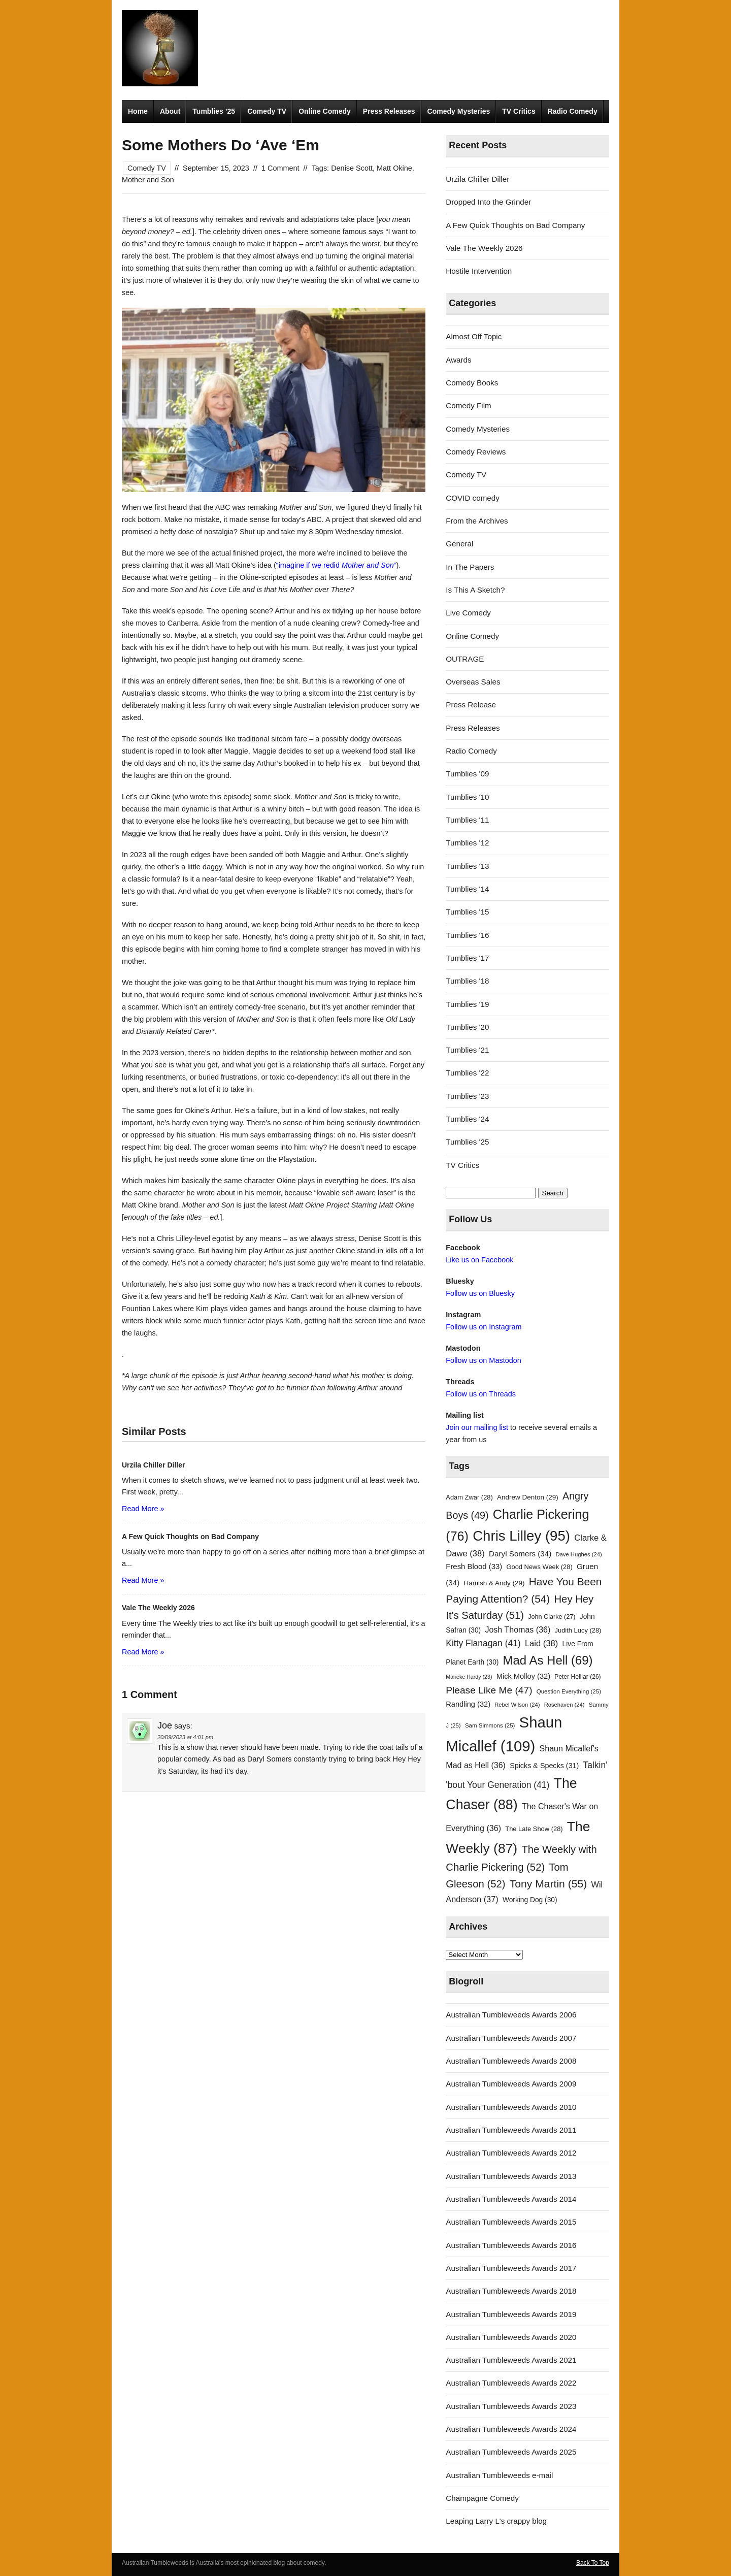 This screenshot has width=731, height=2576. I want to click on Champagne Comedy, so click(482, 2498).